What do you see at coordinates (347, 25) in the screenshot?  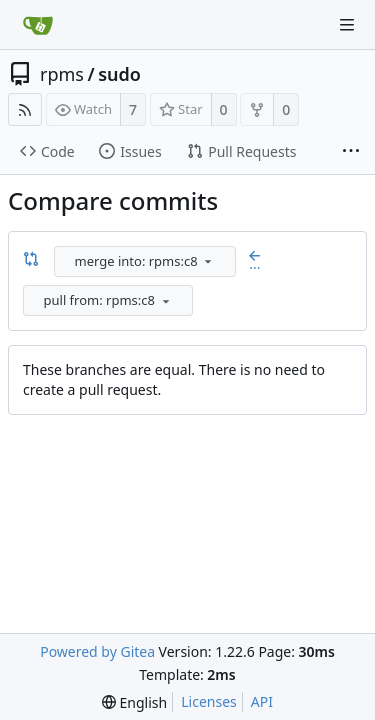 I see `[Navigation Menu]` at bounding box center [347, 25].